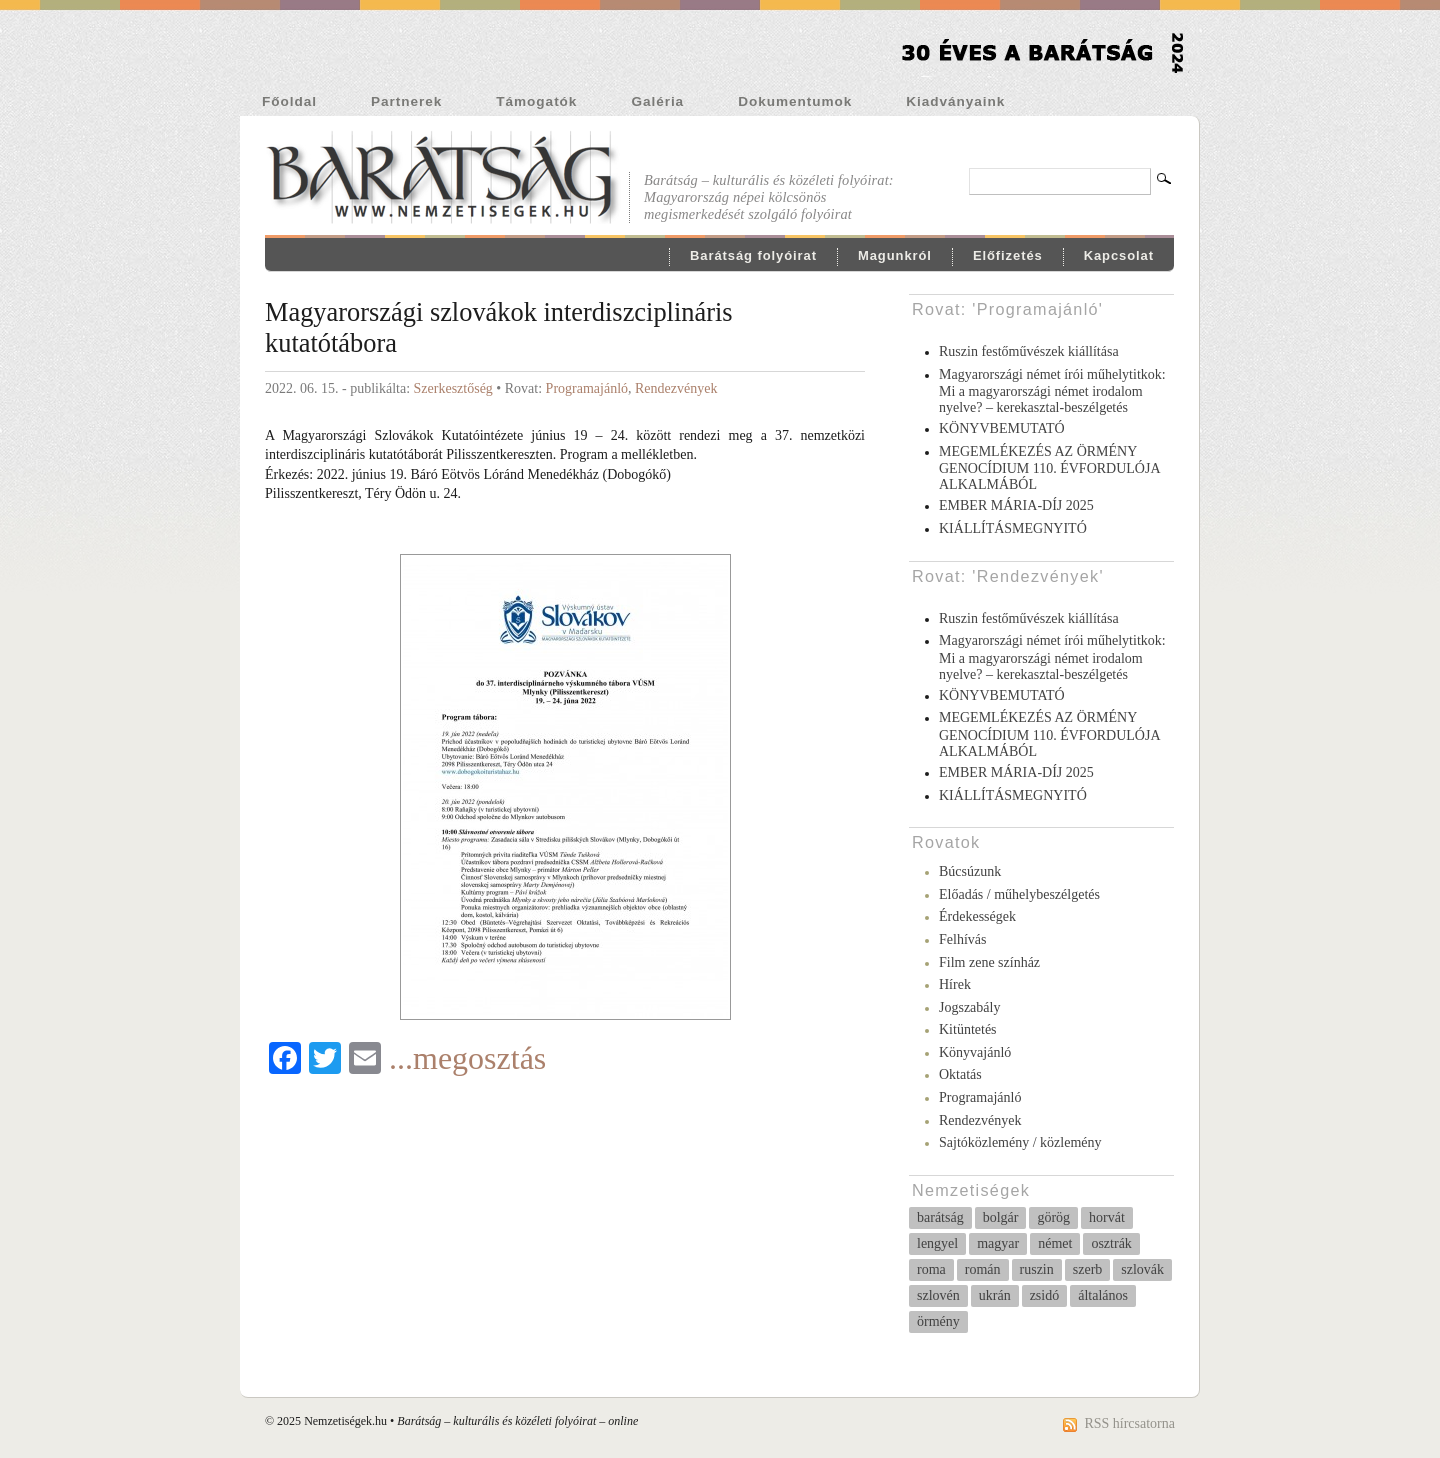  I want to click on görög [görög (6 elem)], so click(1053, 1217).